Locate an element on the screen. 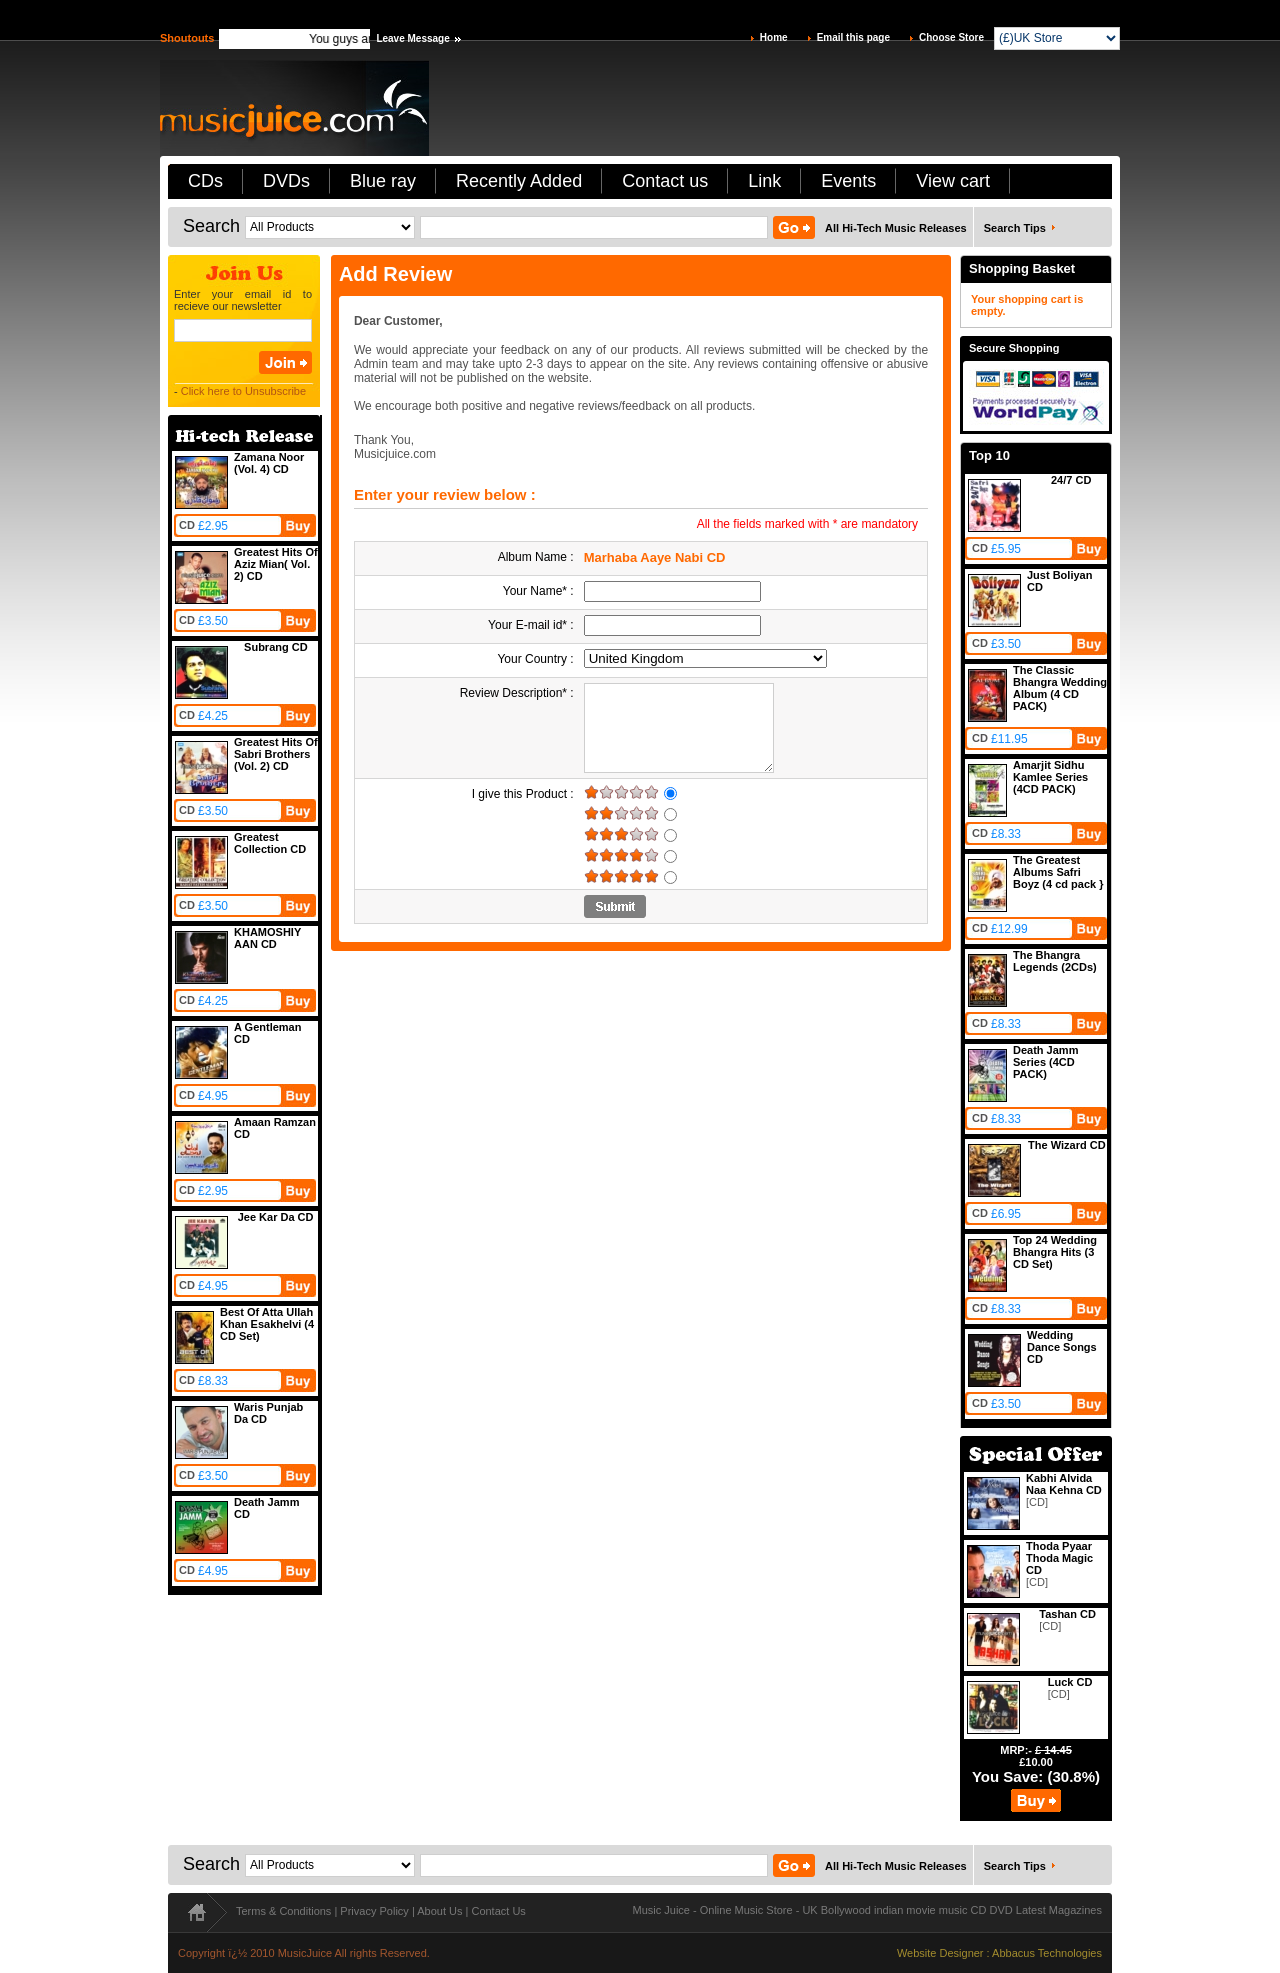  CDs is located at coordinates (205, 181).